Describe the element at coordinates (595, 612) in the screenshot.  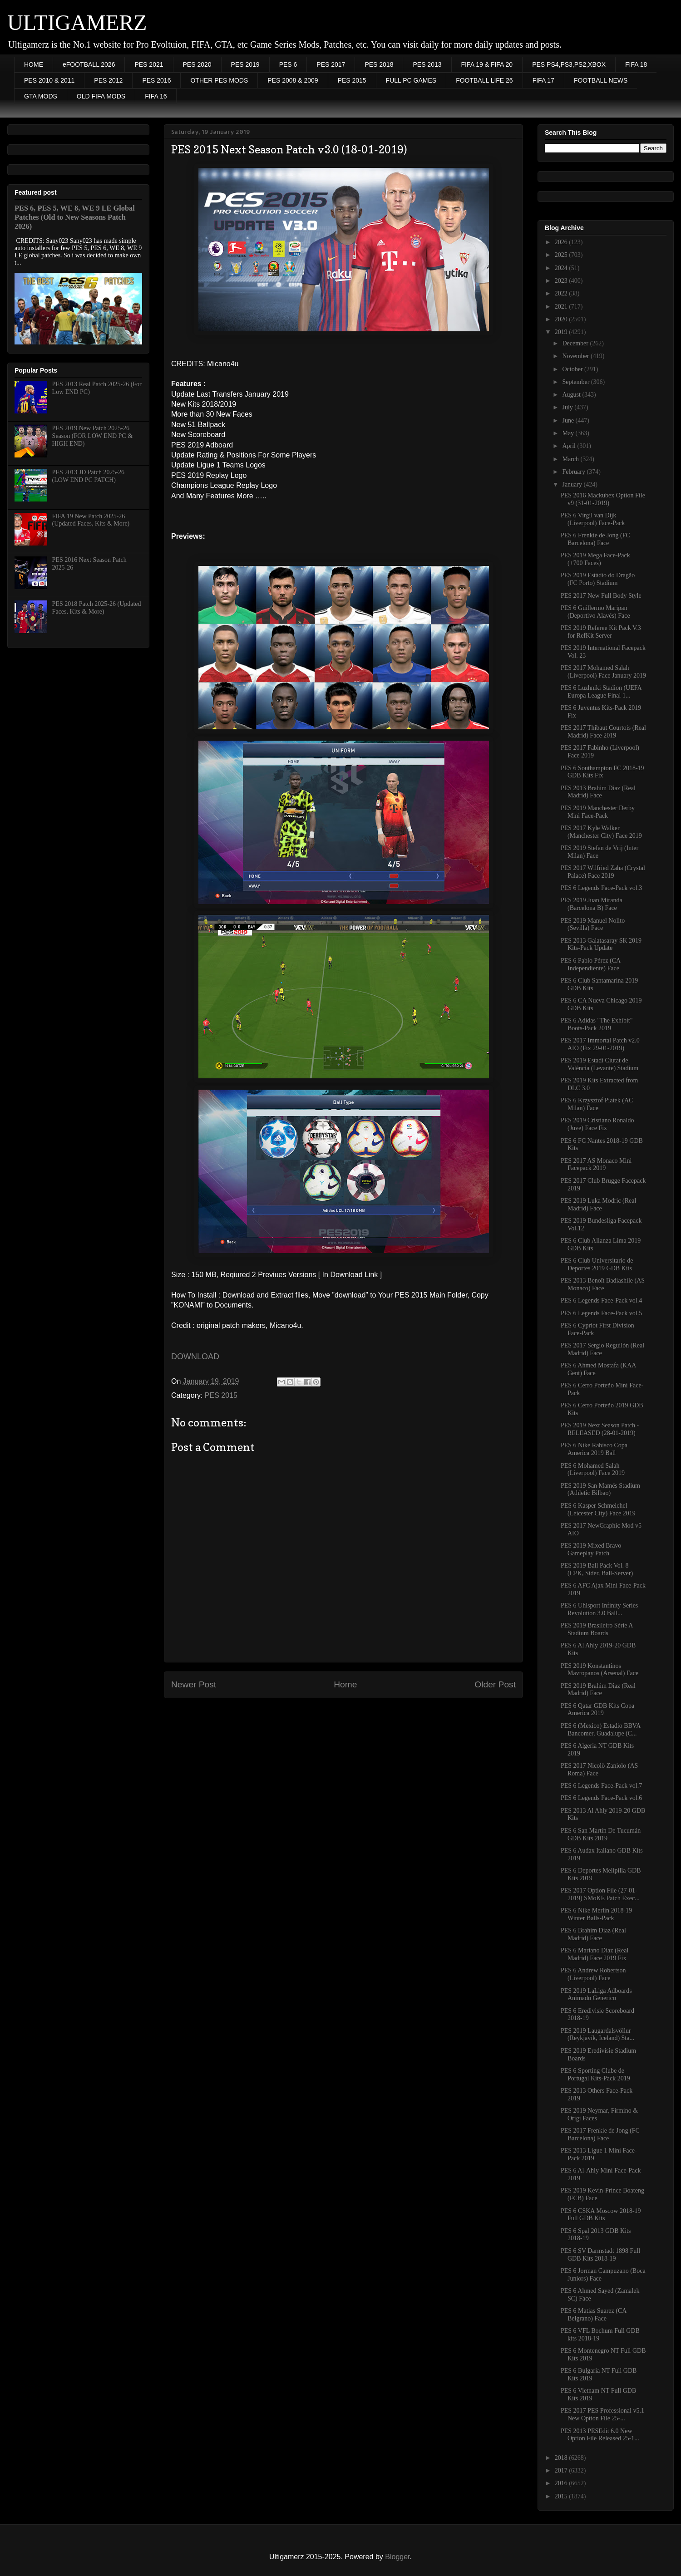
I see `PES 6 Guillermo Maripan (Deportivo Alavés) Face` at that location.